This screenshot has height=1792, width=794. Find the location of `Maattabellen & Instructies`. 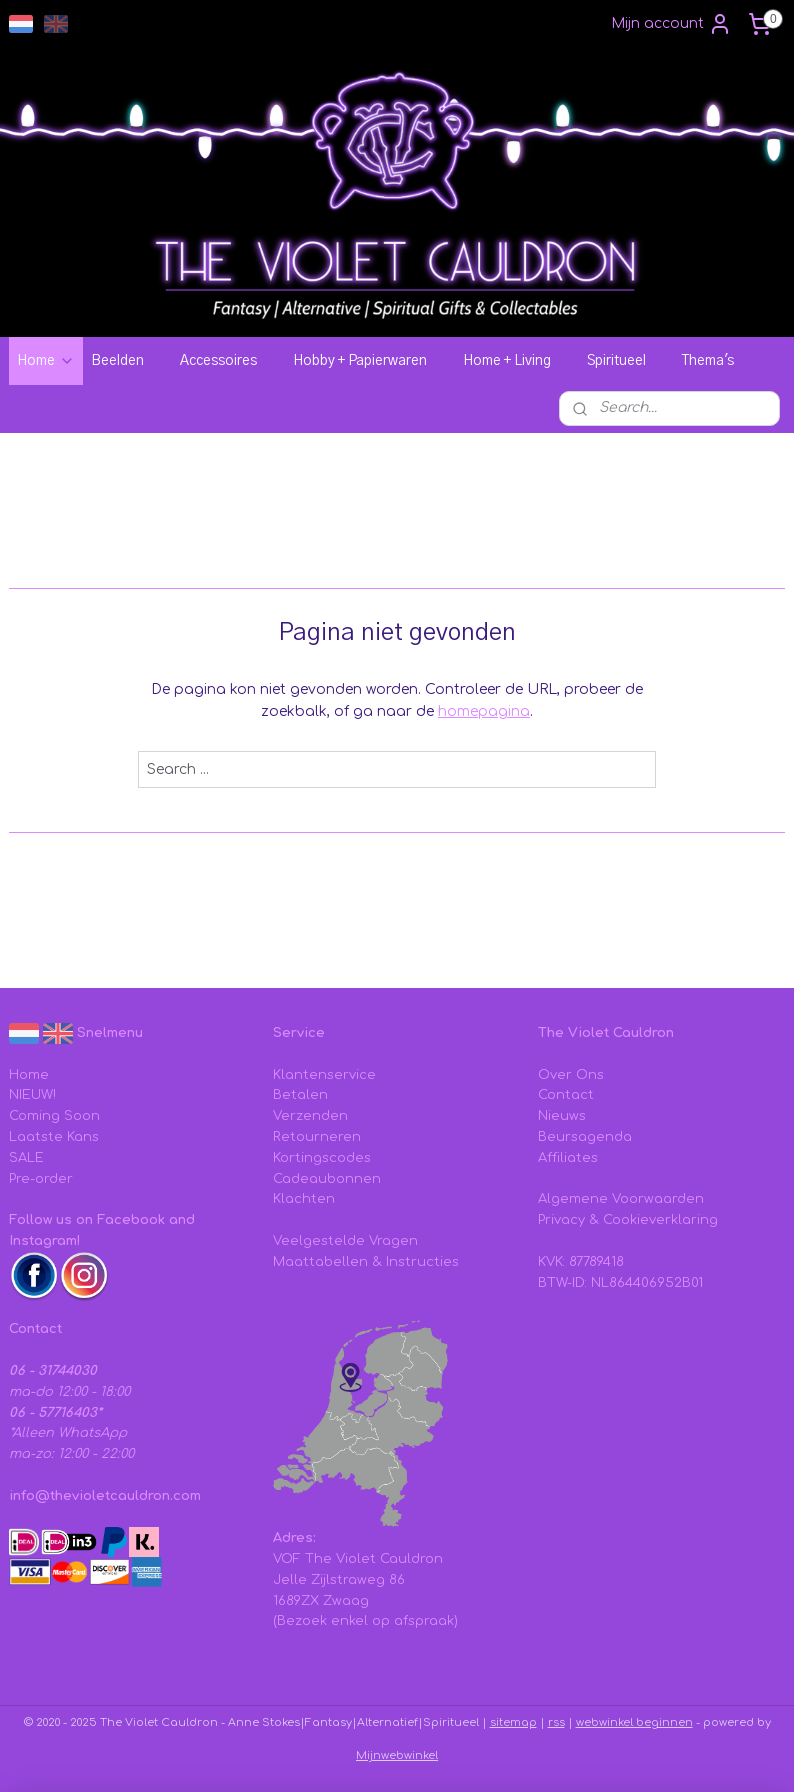

Maattabellen & Instructies is located at coordinates (366, 1262).